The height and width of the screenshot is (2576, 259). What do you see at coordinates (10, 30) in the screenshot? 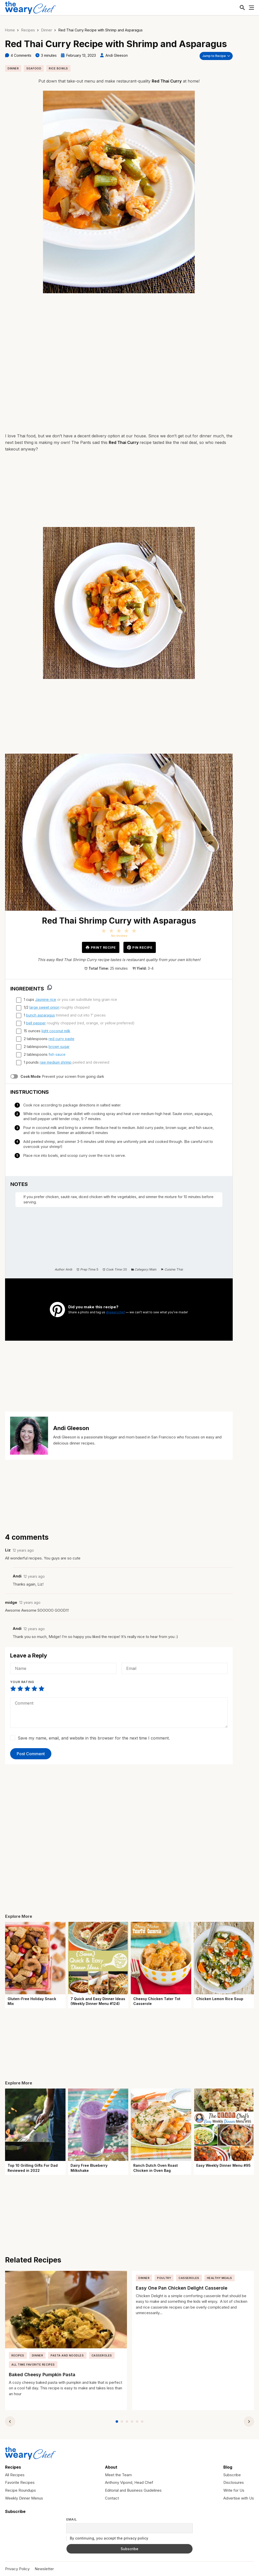
I see `Home` at bounding box center [10, 30].